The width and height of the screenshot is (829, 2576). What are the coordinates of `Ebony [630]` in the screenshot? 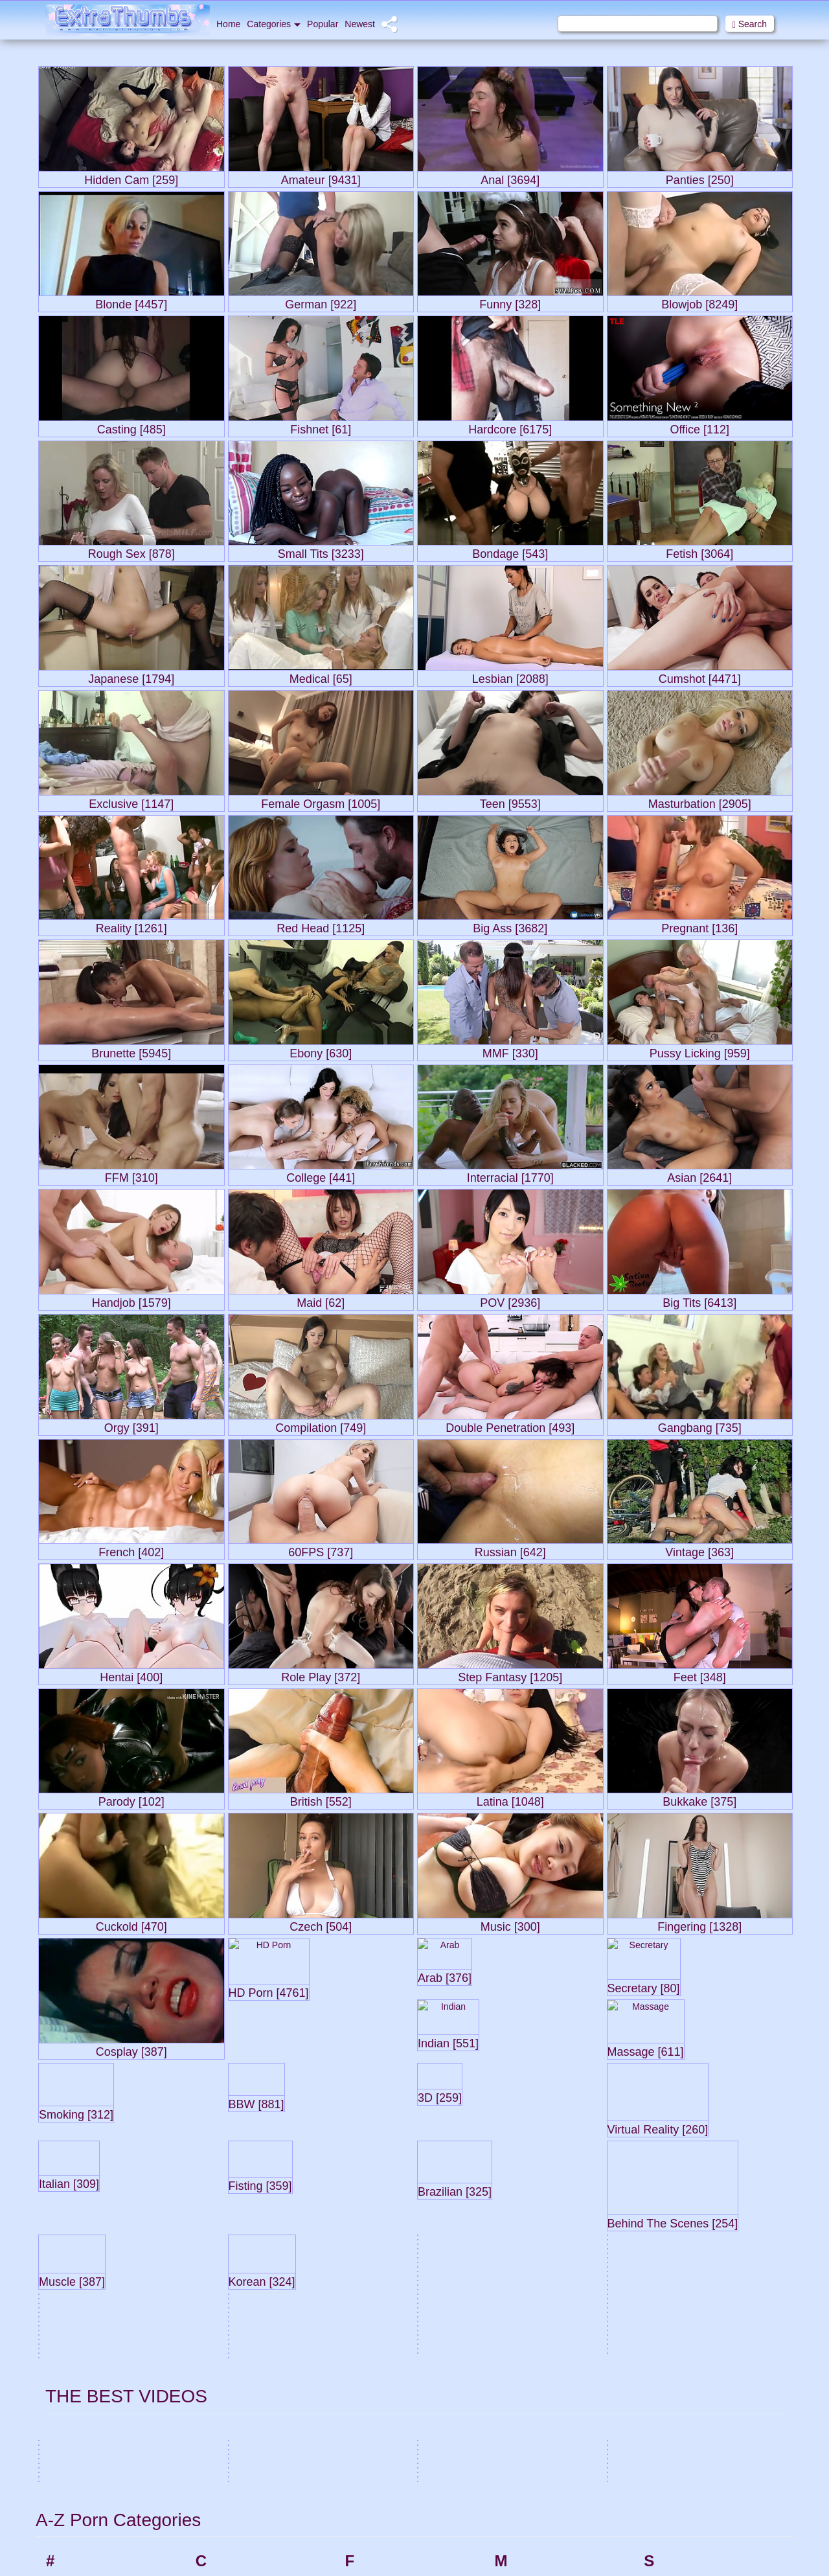 It's located at (321, 1050).